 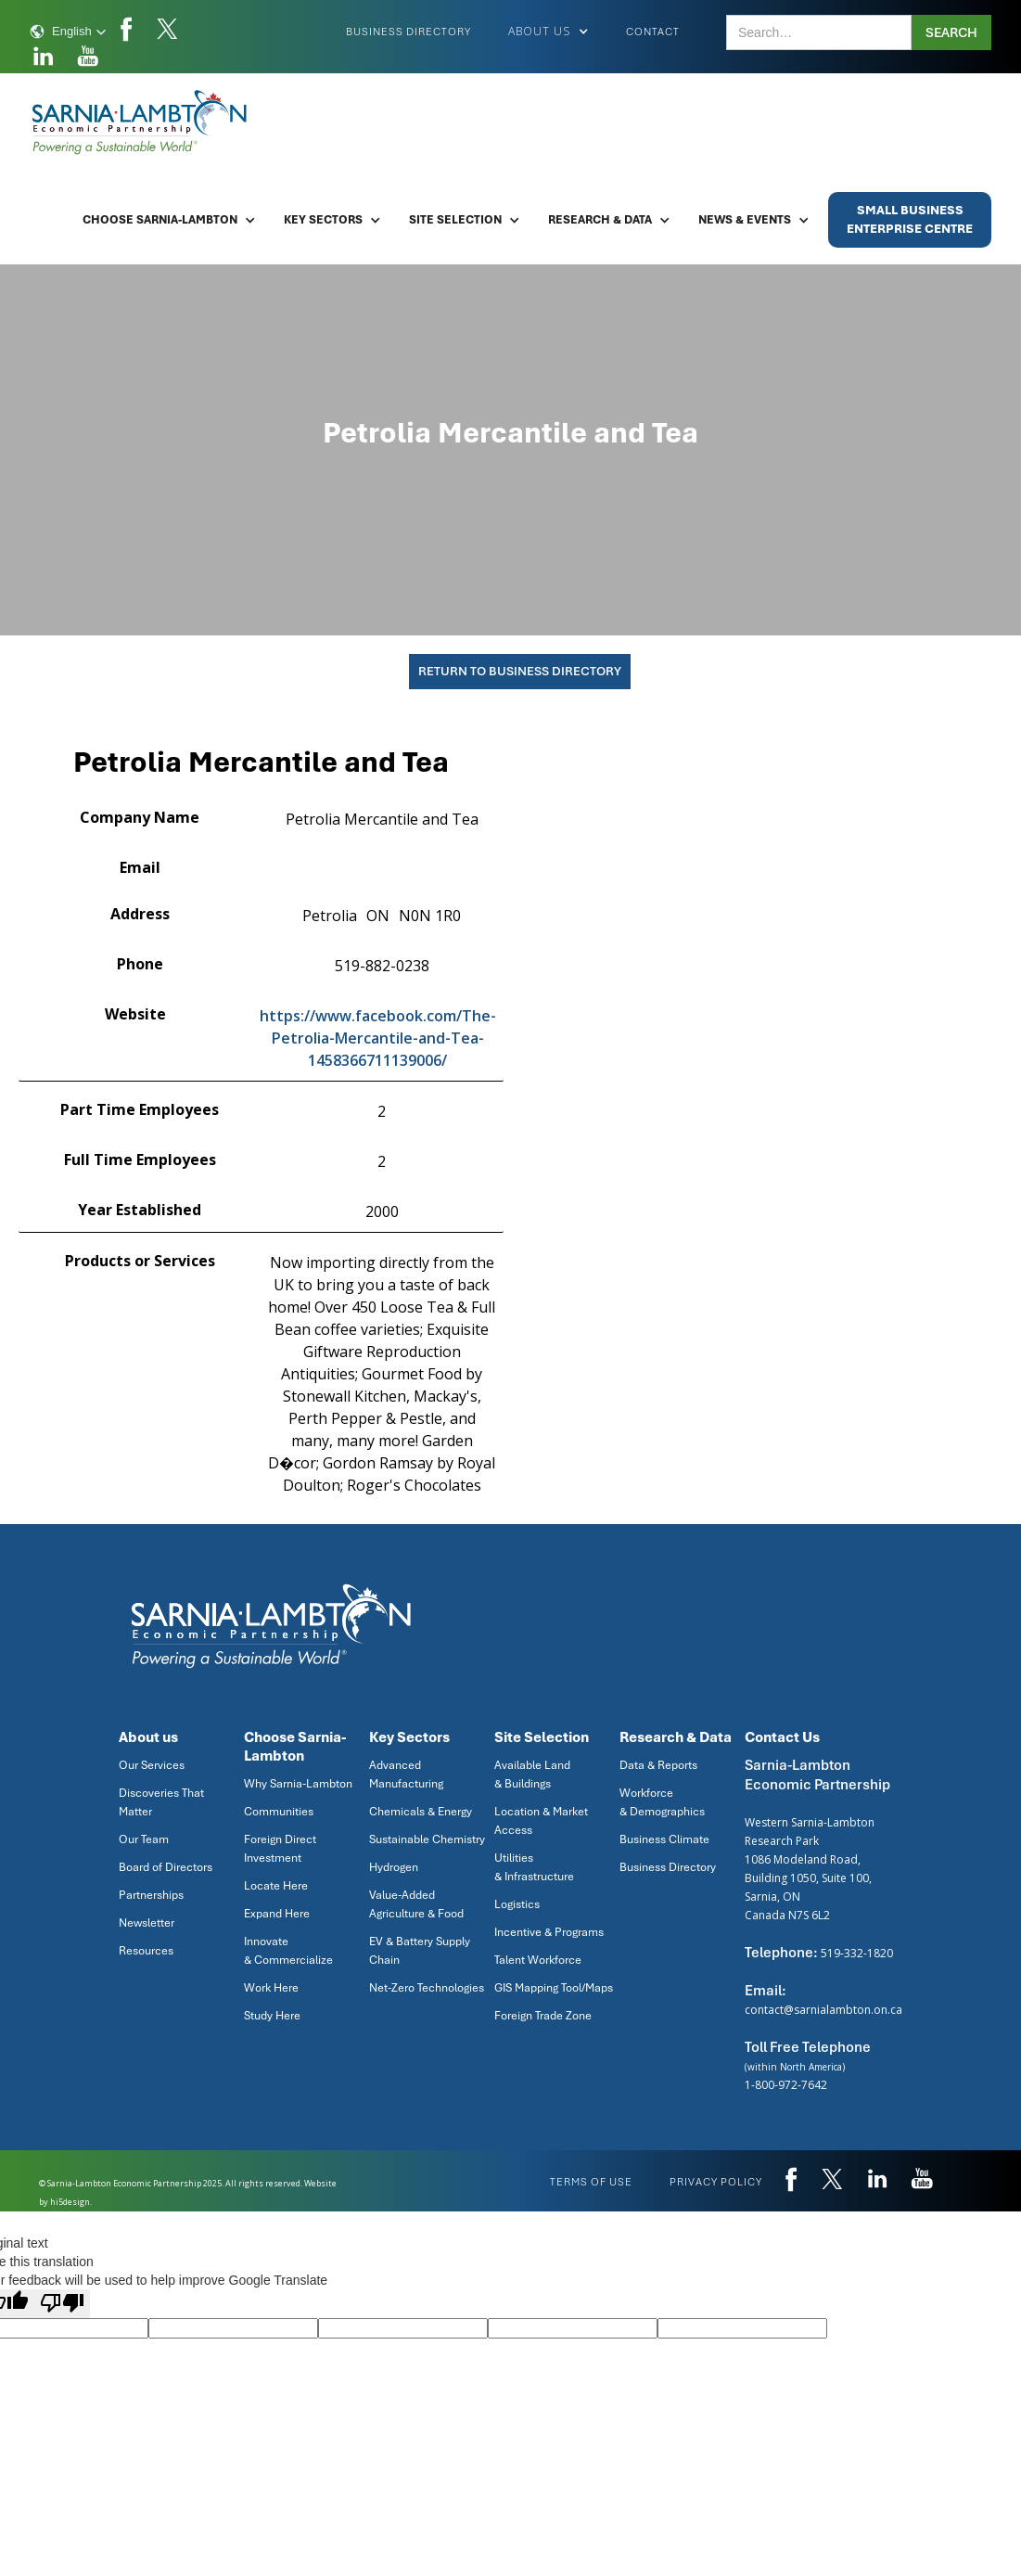 What do you see at coordinates (716, 2181) in the screenshot?
I see `privacy policy` at bounding box center [716, 2181].